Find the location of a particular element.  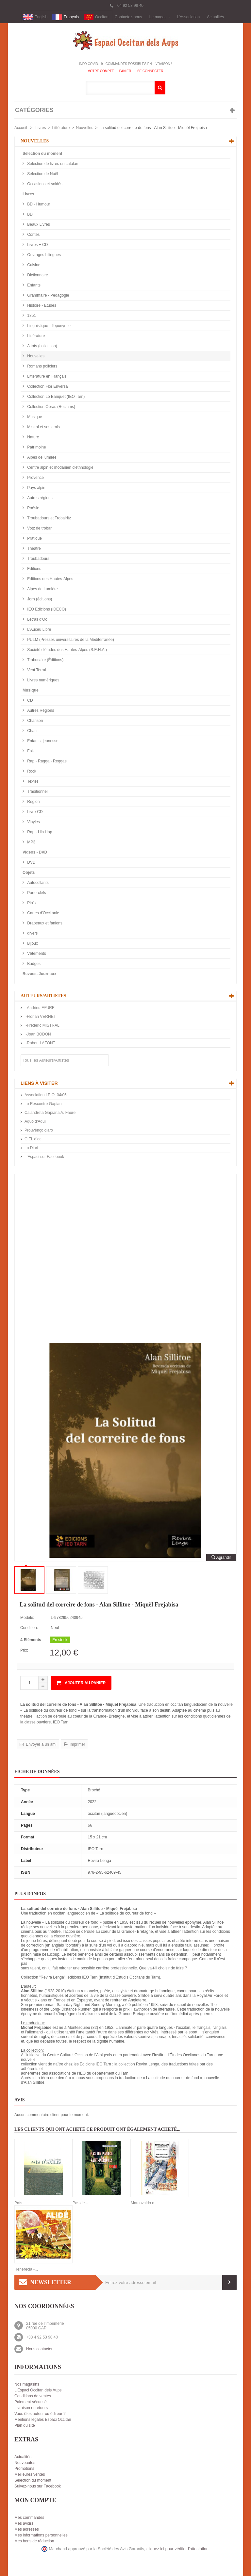

Mes bons de réduction is located at coordinates (34, 2541).